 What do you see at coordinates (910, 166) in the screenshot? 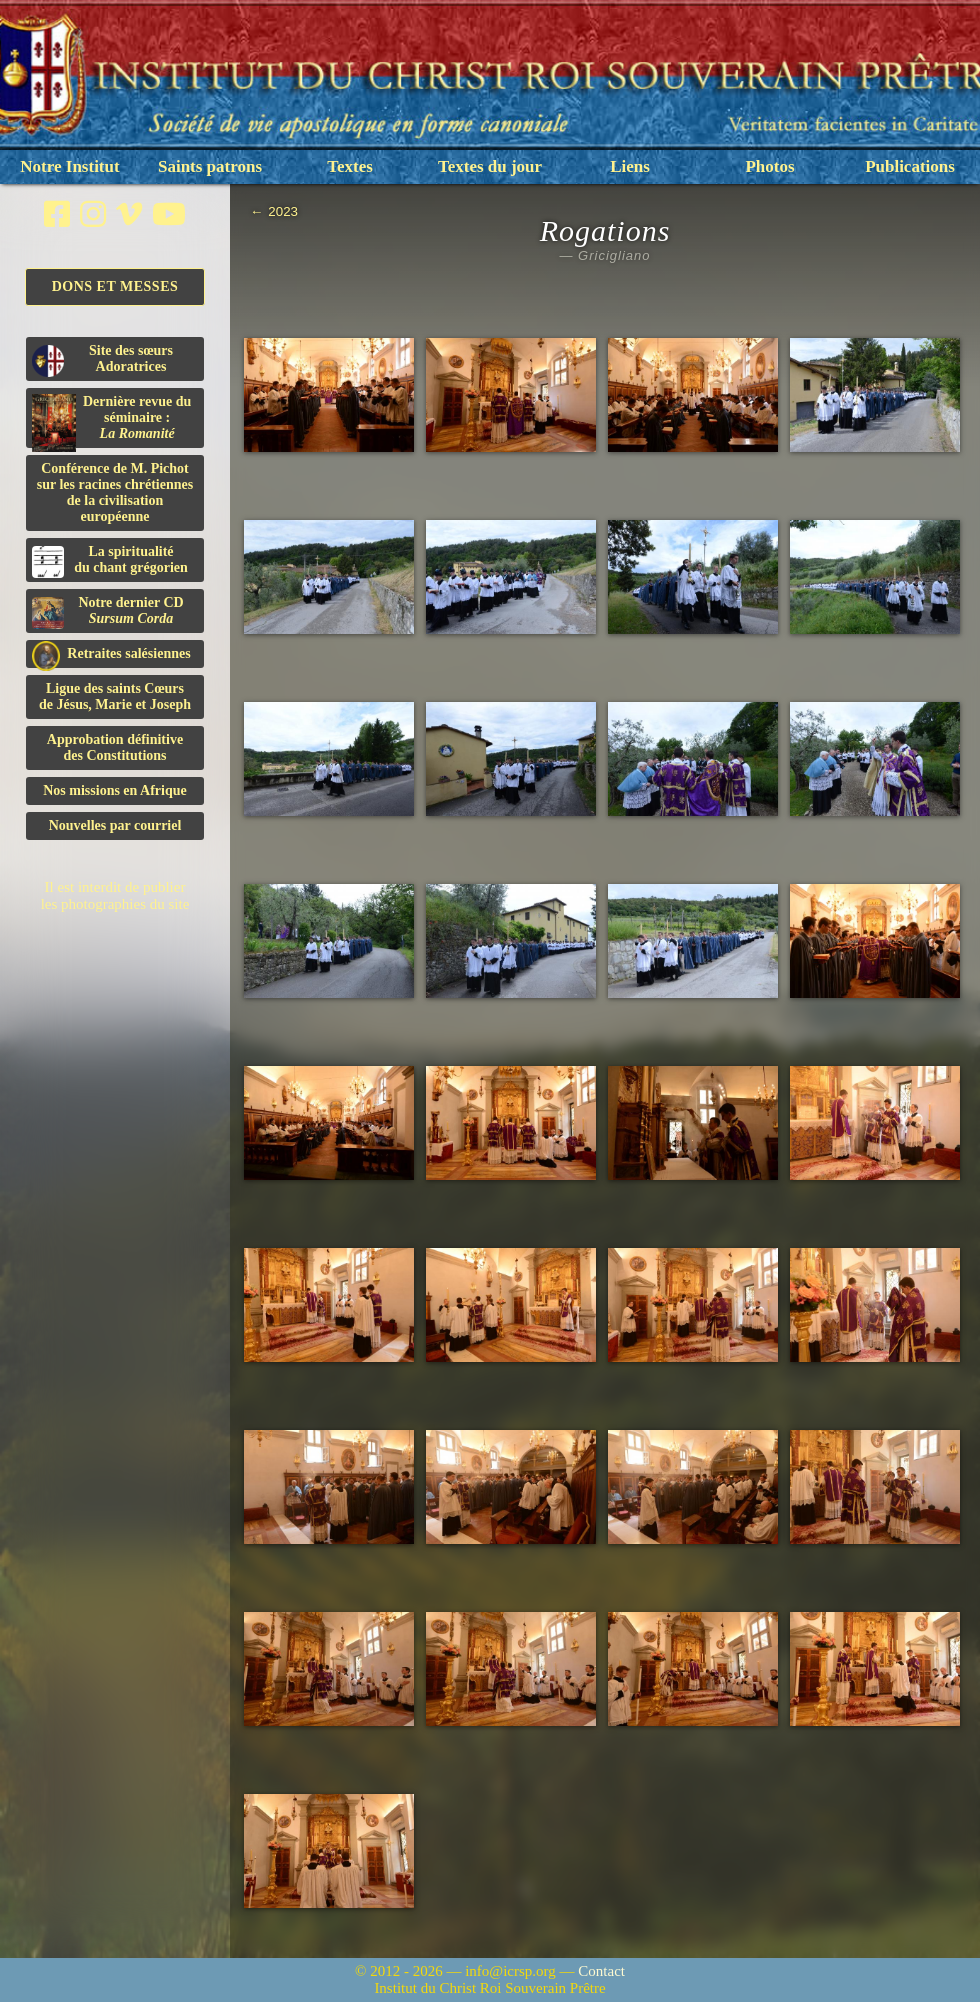
I see `Publications` at bounding box center [910, 166].